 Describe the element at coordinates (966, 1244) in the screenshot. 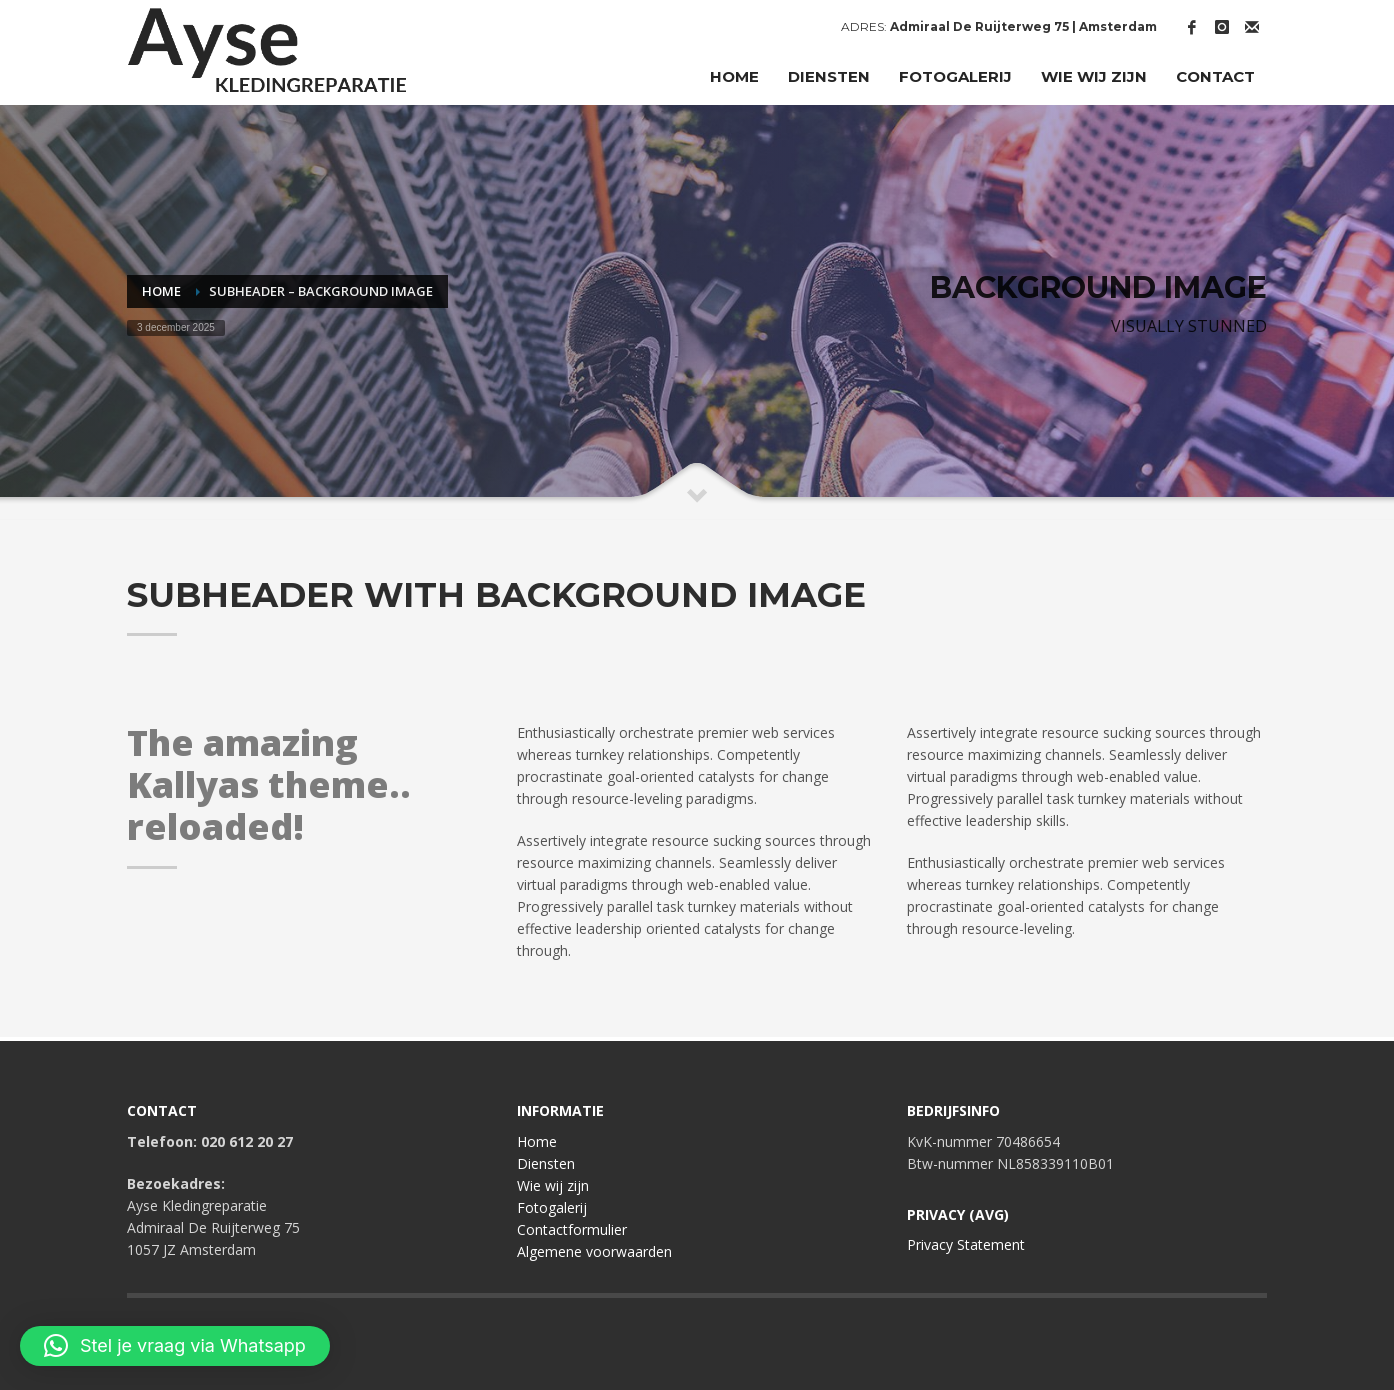

I see `Privacy Statement` at that location.